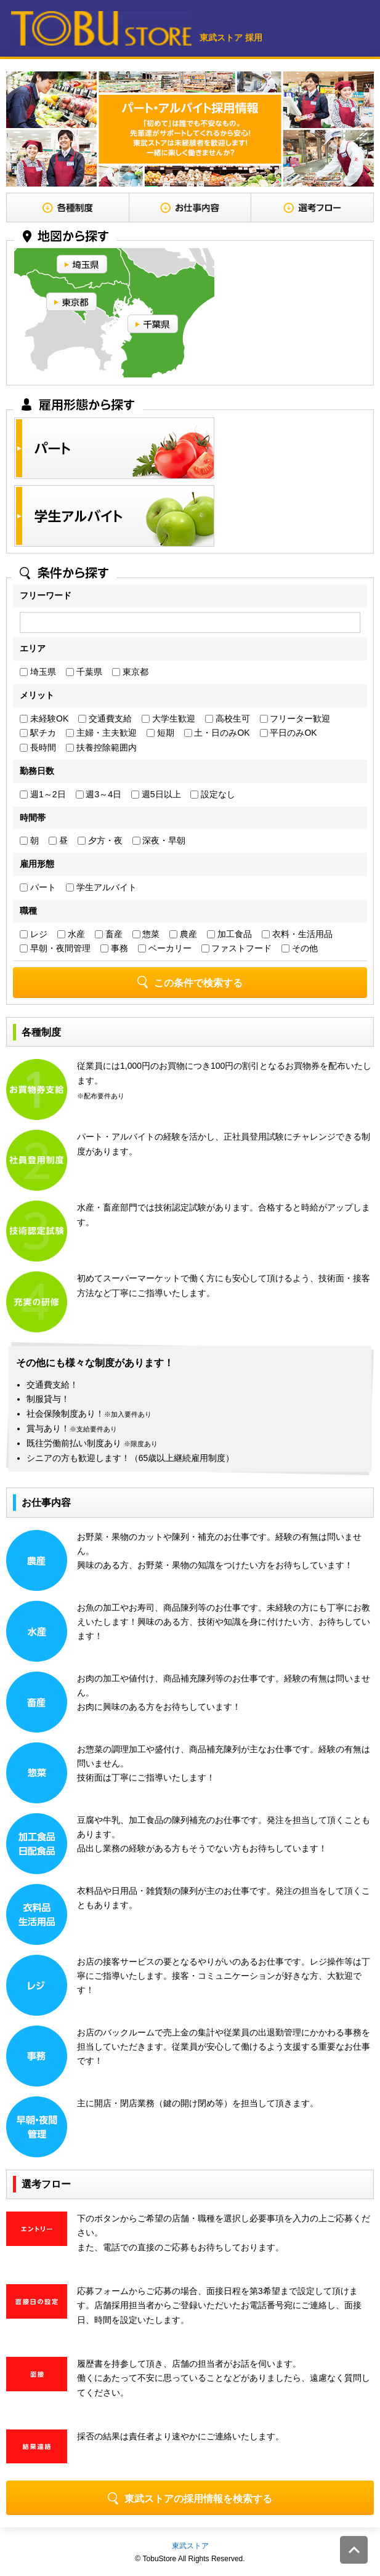  What do you see at coordinates (297, 934) in the screenshot?
I see `衣料・生活用品` at bounding box center [297, 934].